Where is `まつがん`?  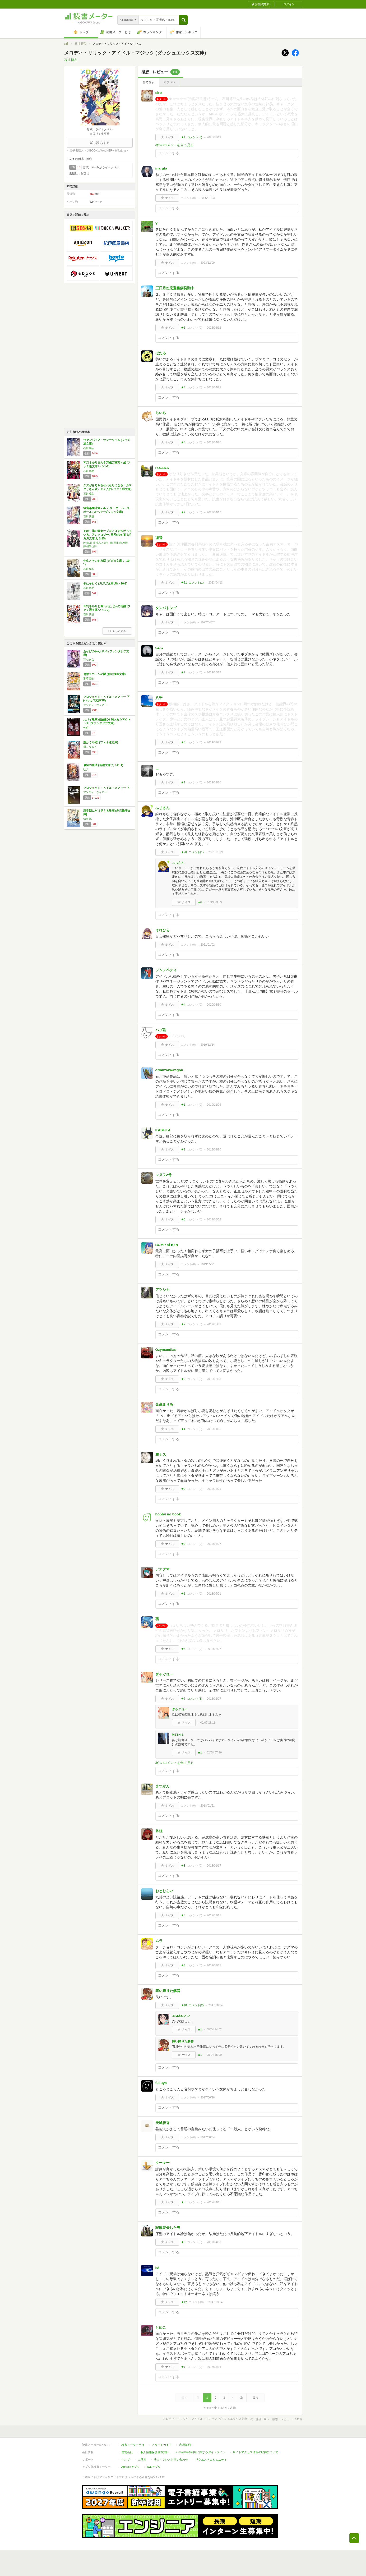
まつがん is located at coordinates (162, 1786).